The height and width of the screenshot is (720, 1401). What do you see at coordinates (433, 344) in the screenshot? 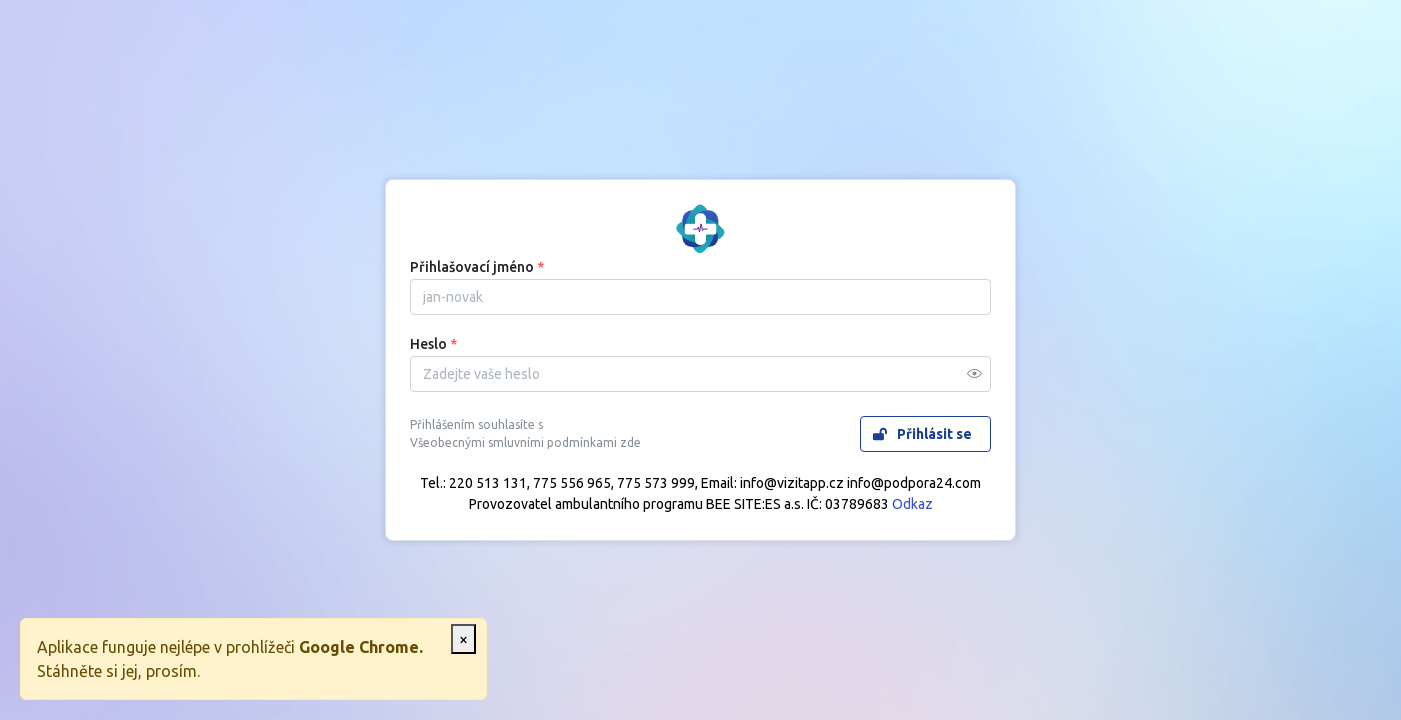
I see `Heslo` at bounding box center [433, 344].